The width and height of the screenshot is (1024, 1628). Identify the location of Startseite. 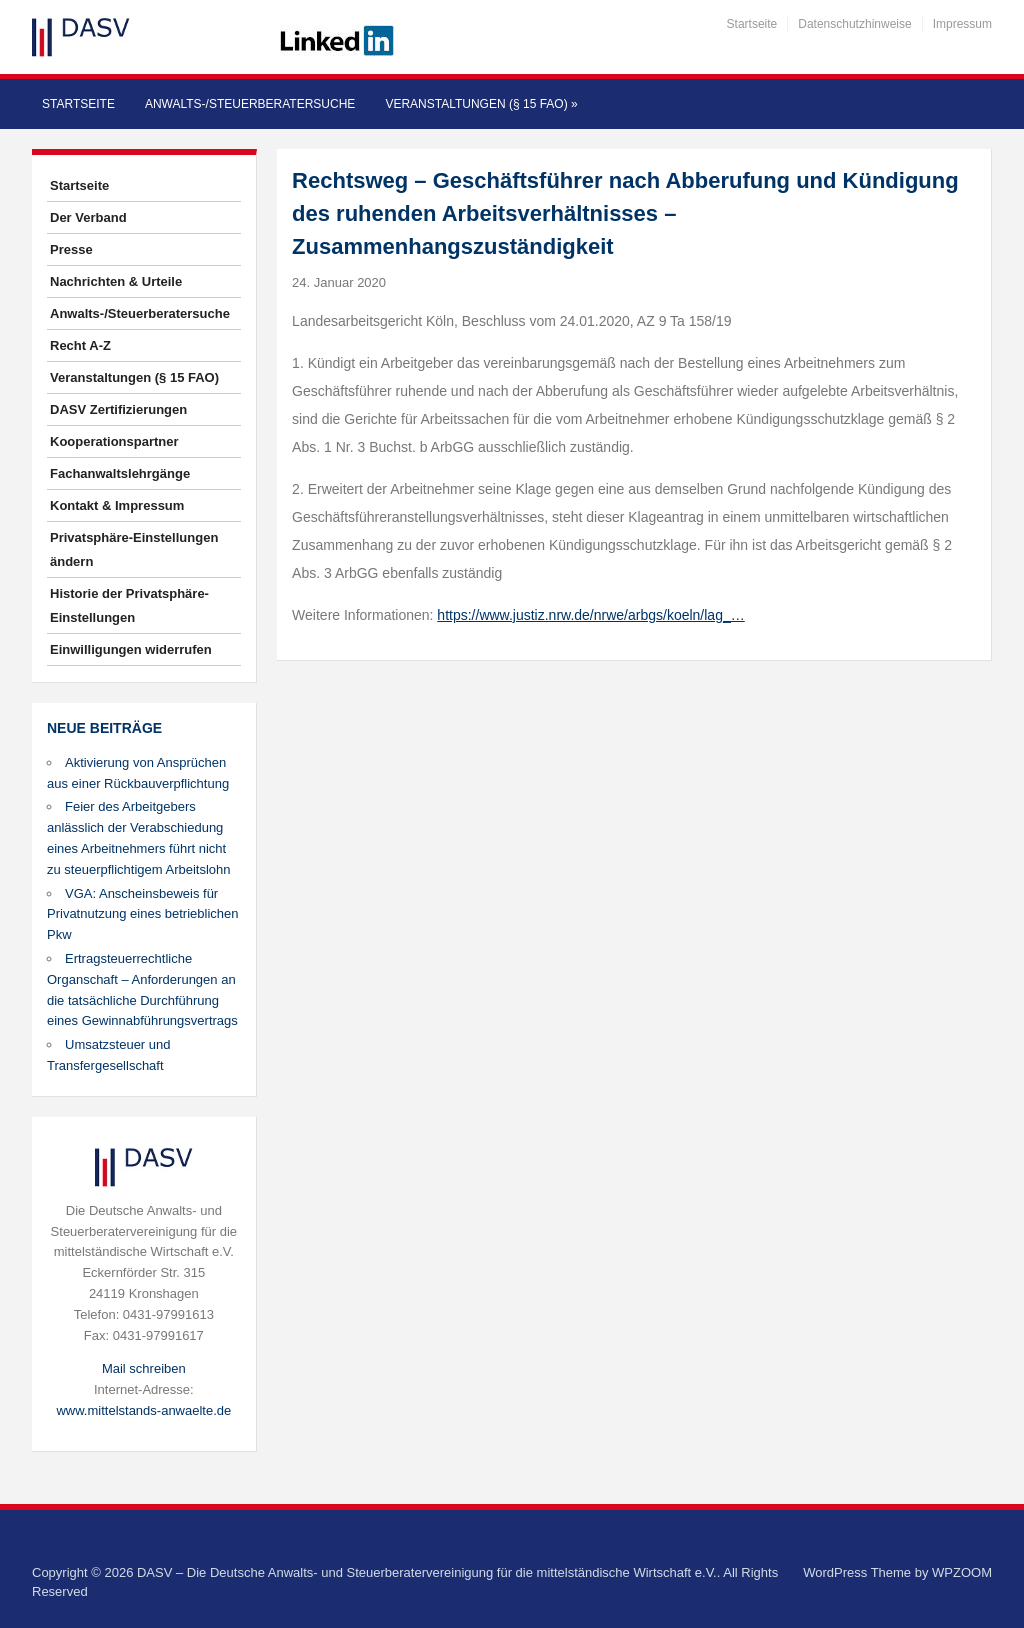
(752, 24).